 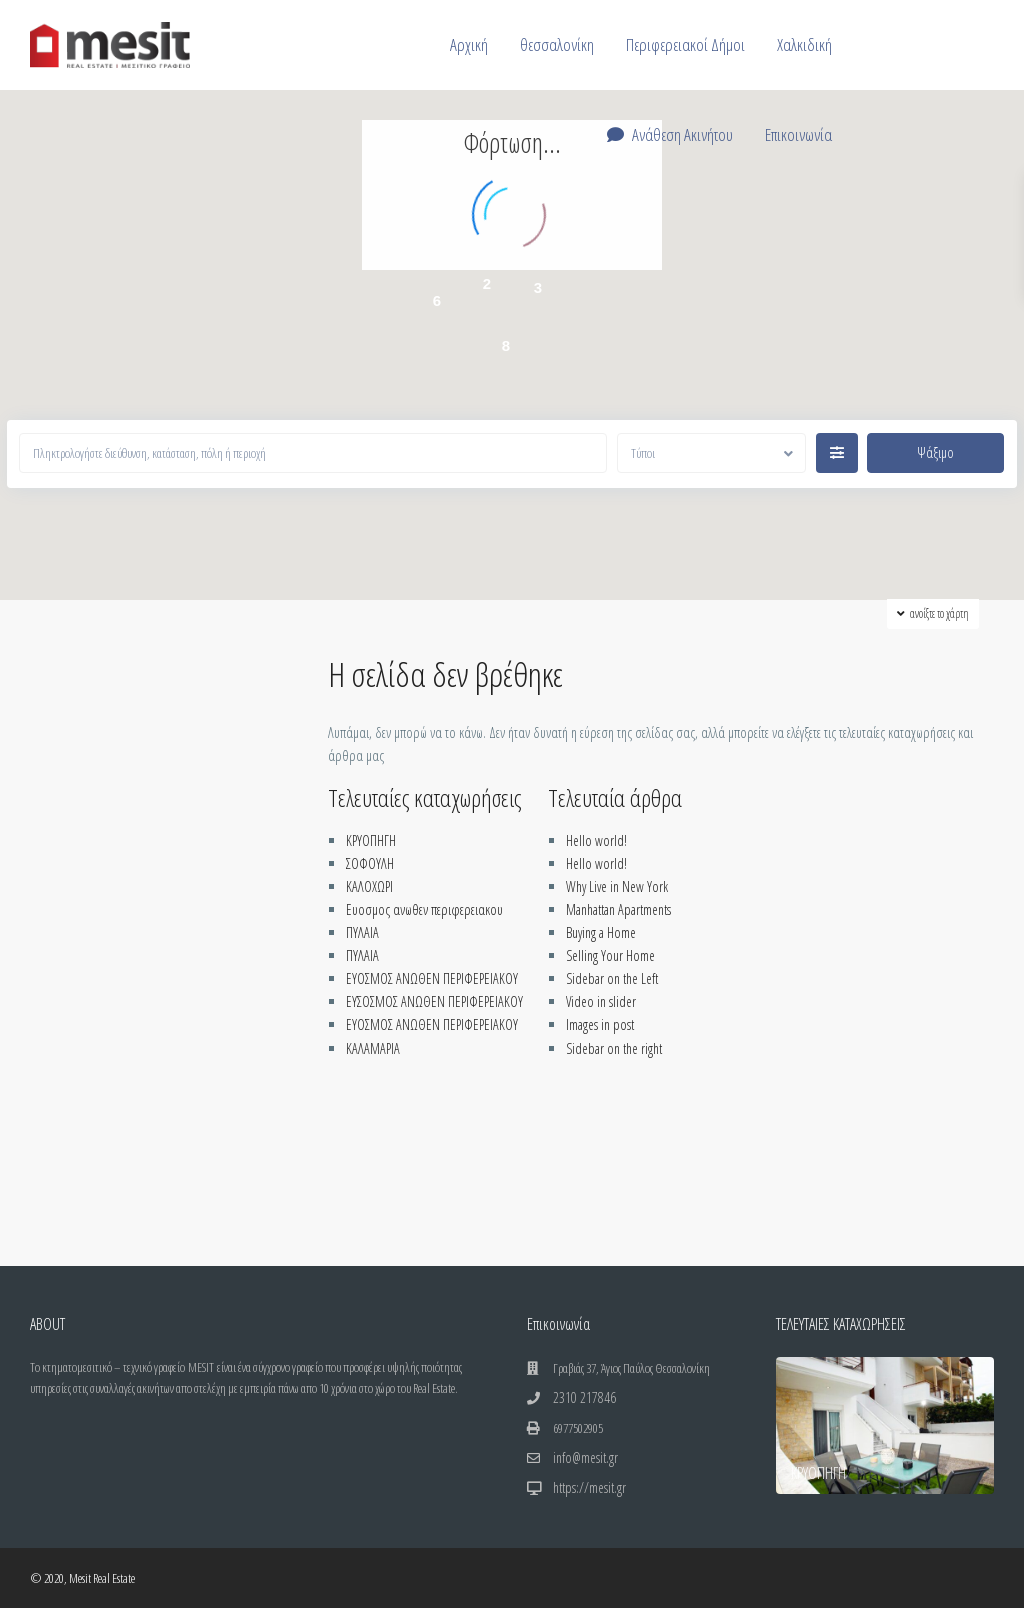 I want to click on Επικοινωνία, so click(x=798, y=134).